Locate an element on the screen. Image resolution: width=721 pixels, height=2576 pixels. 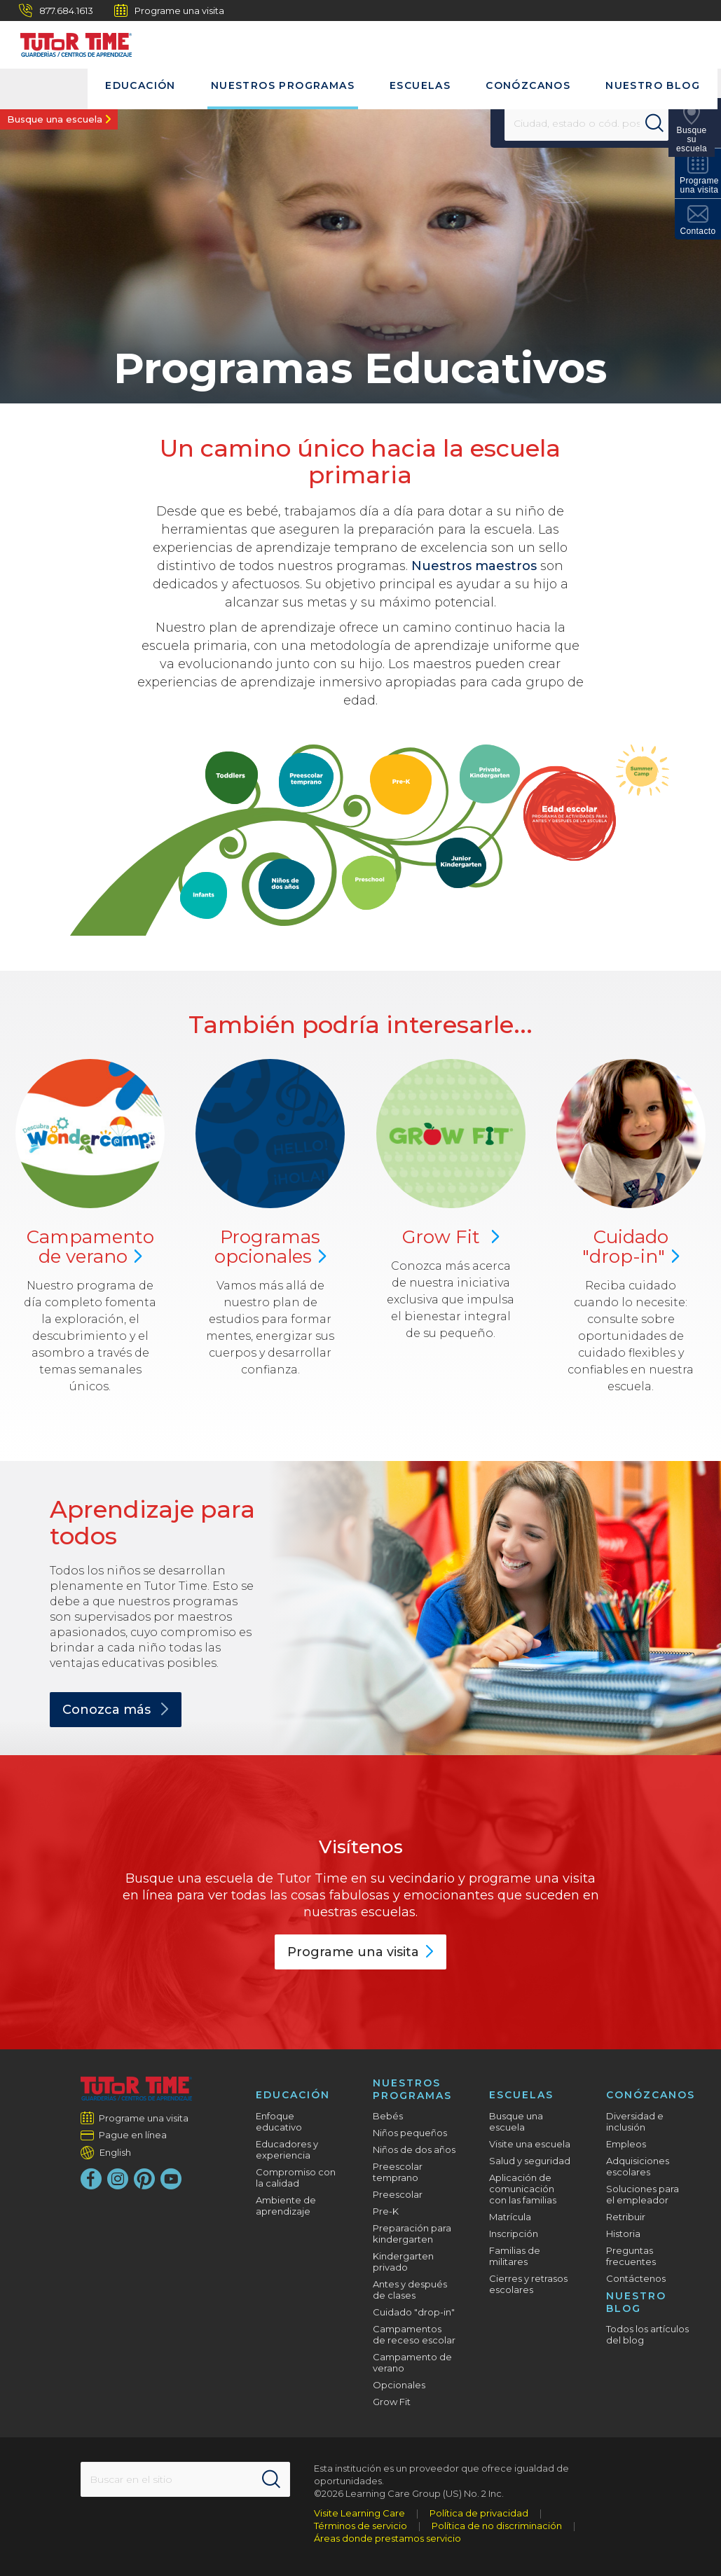
[Search] is located at coordinates (661, 123).